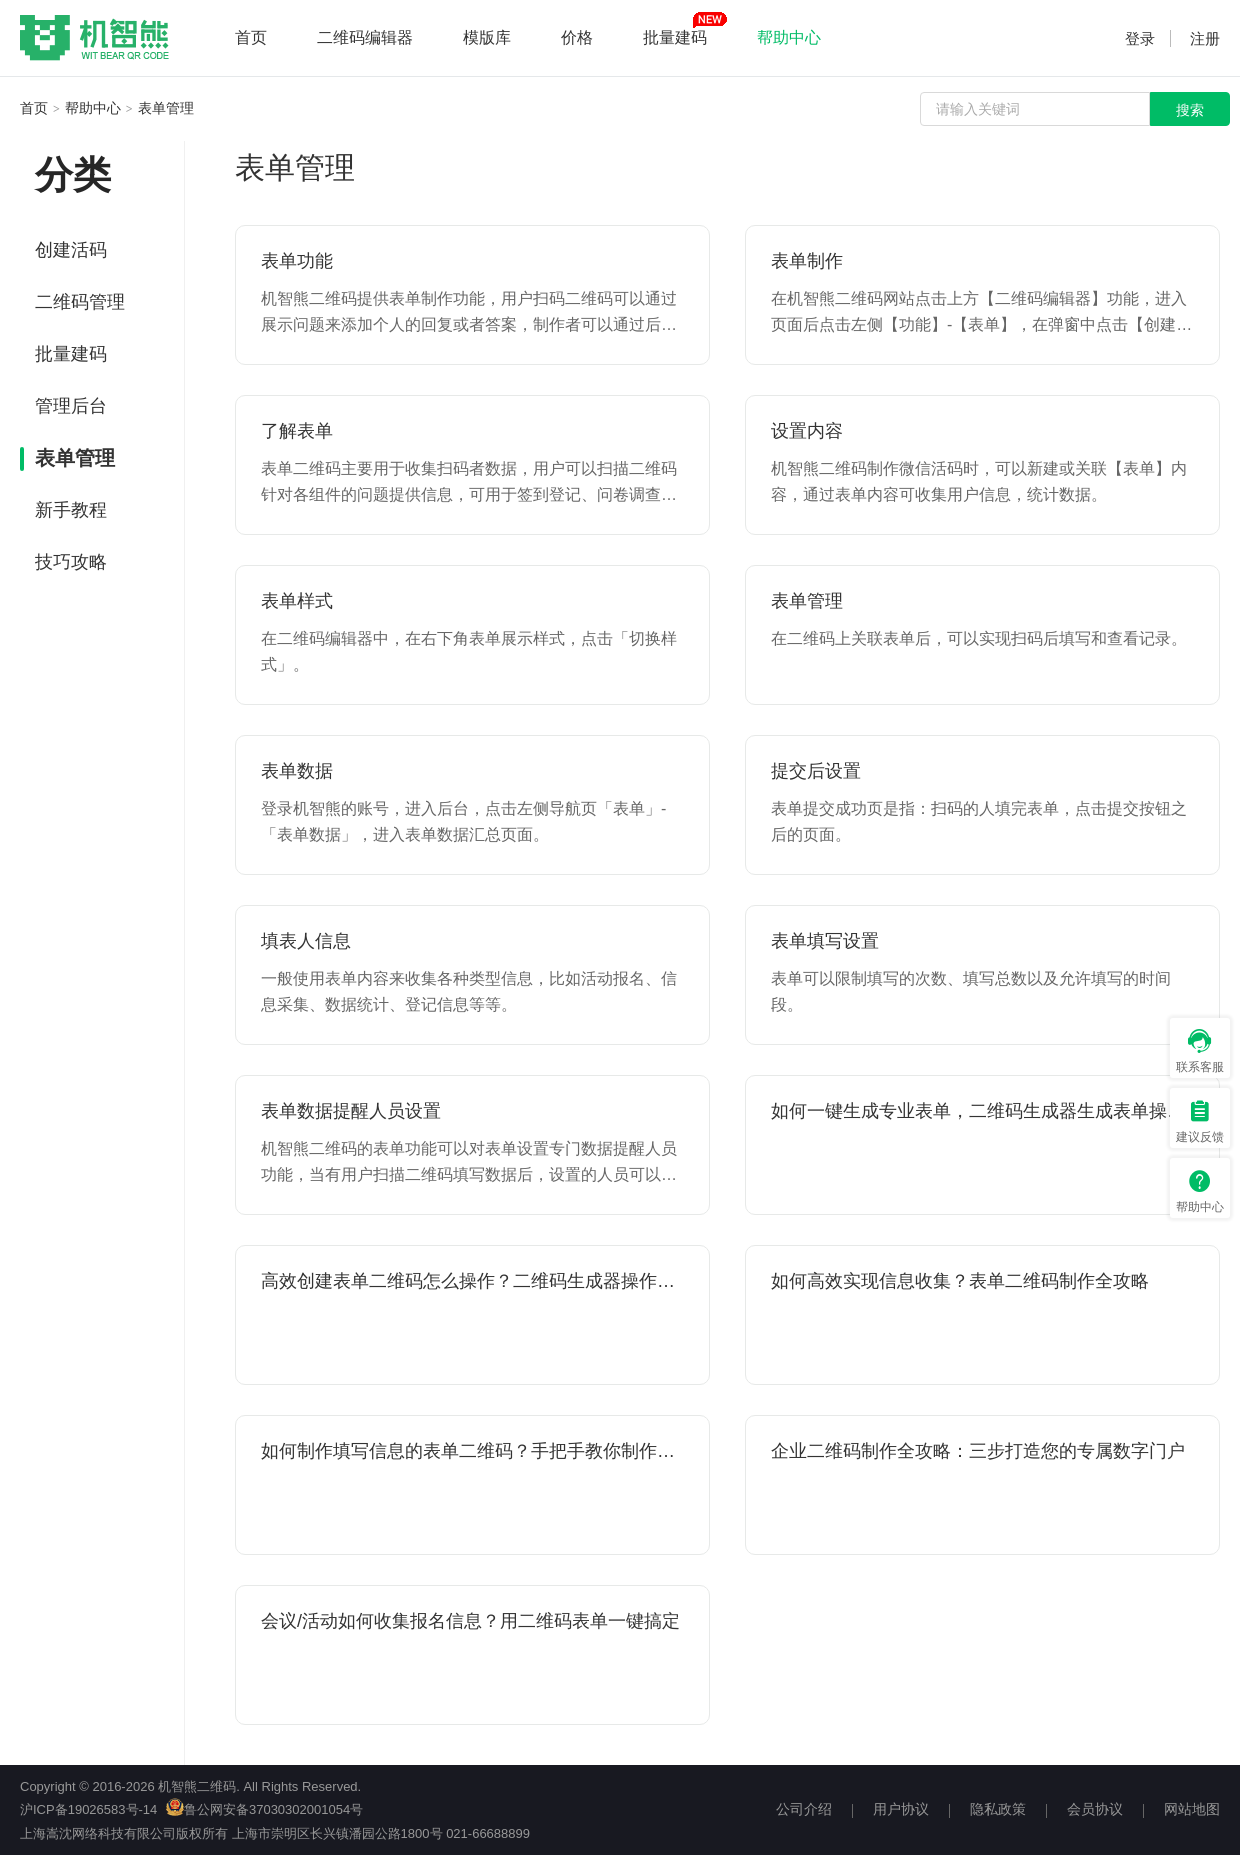 This screenshot has height=1855, width=1240. I want to click on 批量建码, so click(675, 37).